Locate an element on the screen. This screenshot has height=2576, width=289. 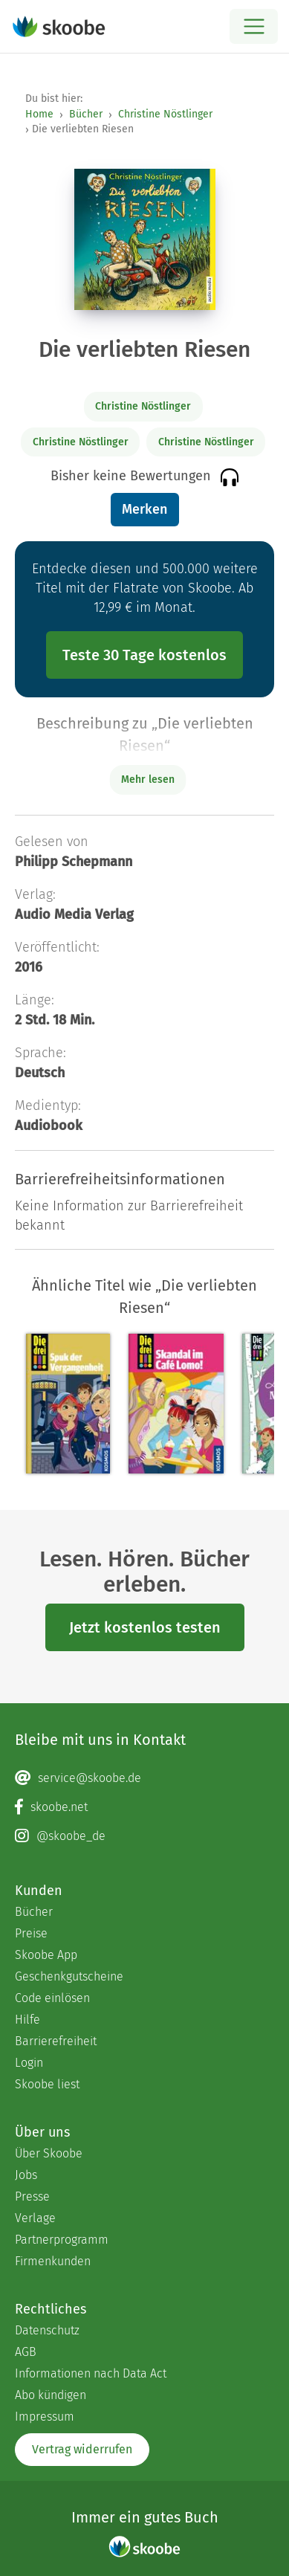
Datenschutz is located at coordinates (47, 2330).